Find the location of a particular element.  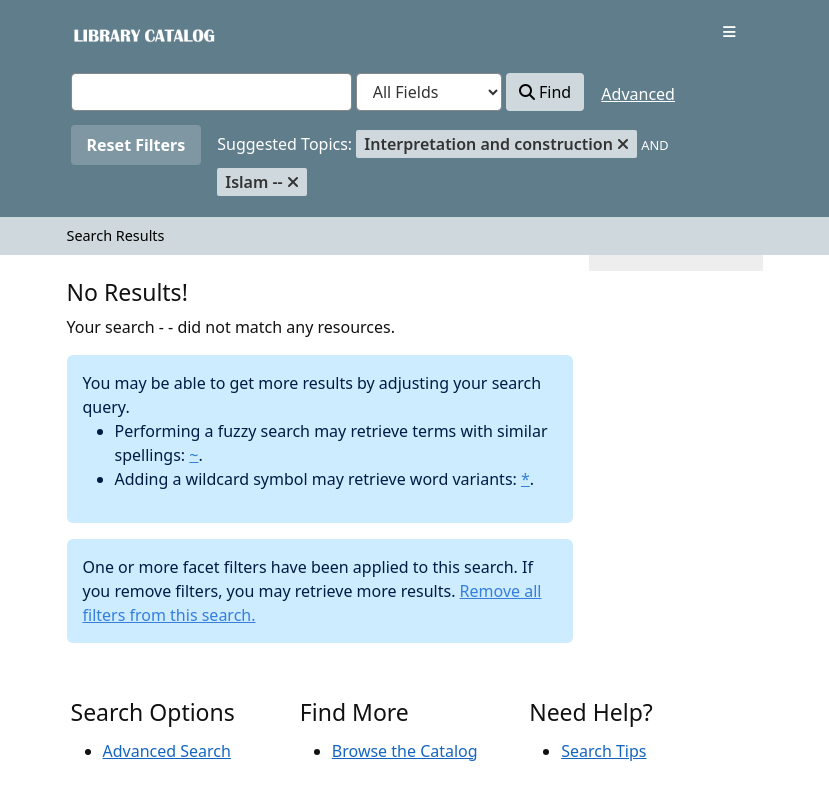

Advanced Search is located at coordinates (167, 751).